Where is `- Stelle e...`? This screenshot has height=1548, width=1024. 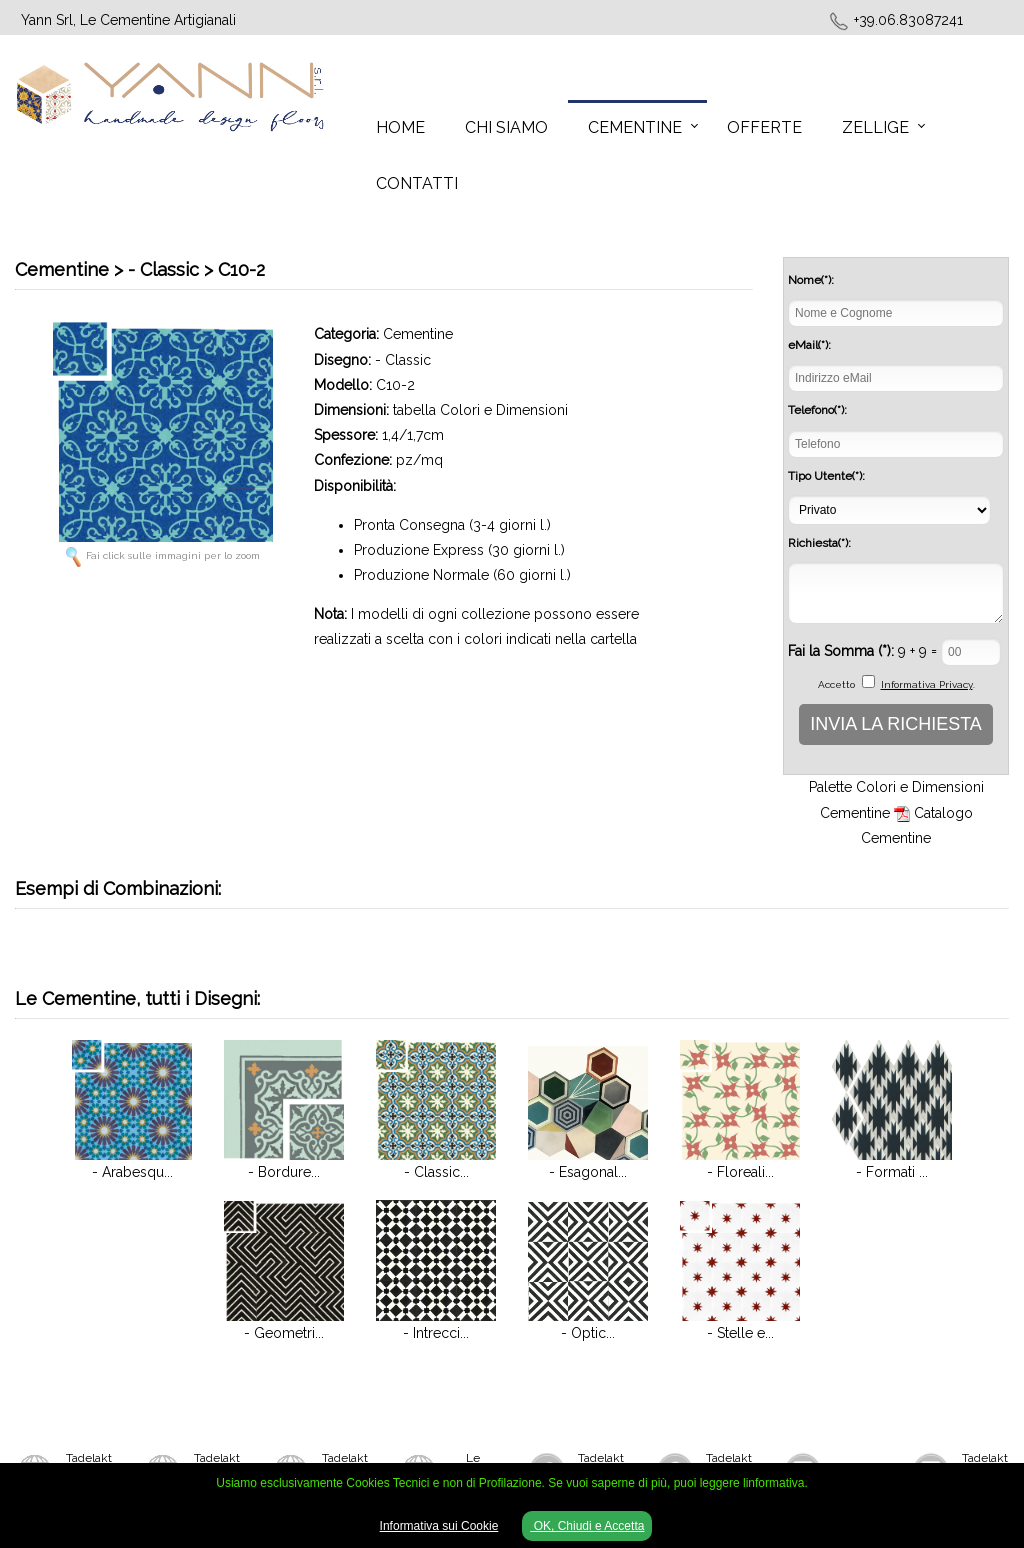 - Stelle e... is located at coordinates (740, 1333).